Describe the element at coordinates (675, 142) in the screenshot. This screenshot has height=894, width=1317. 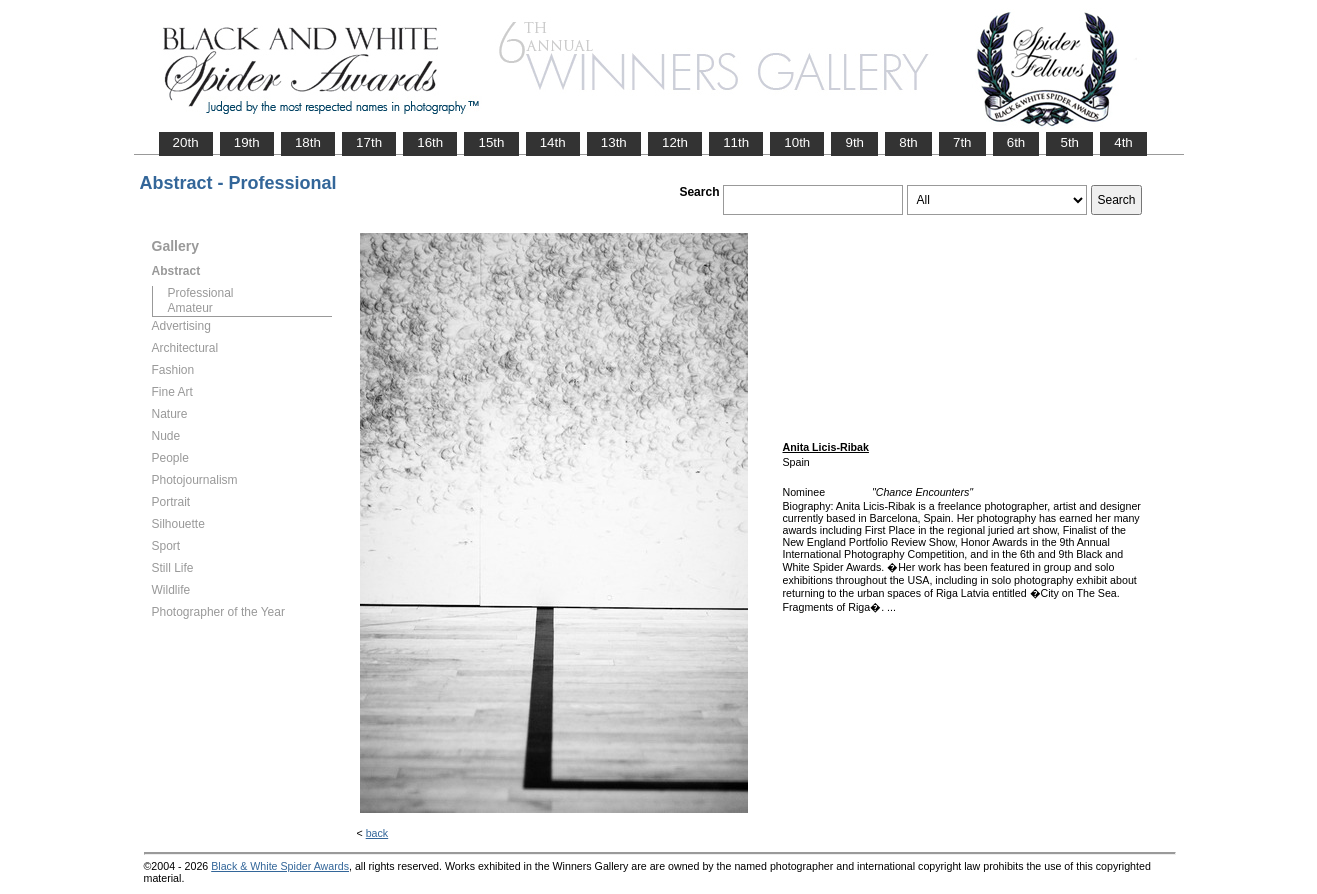
I see `12th` at that location.